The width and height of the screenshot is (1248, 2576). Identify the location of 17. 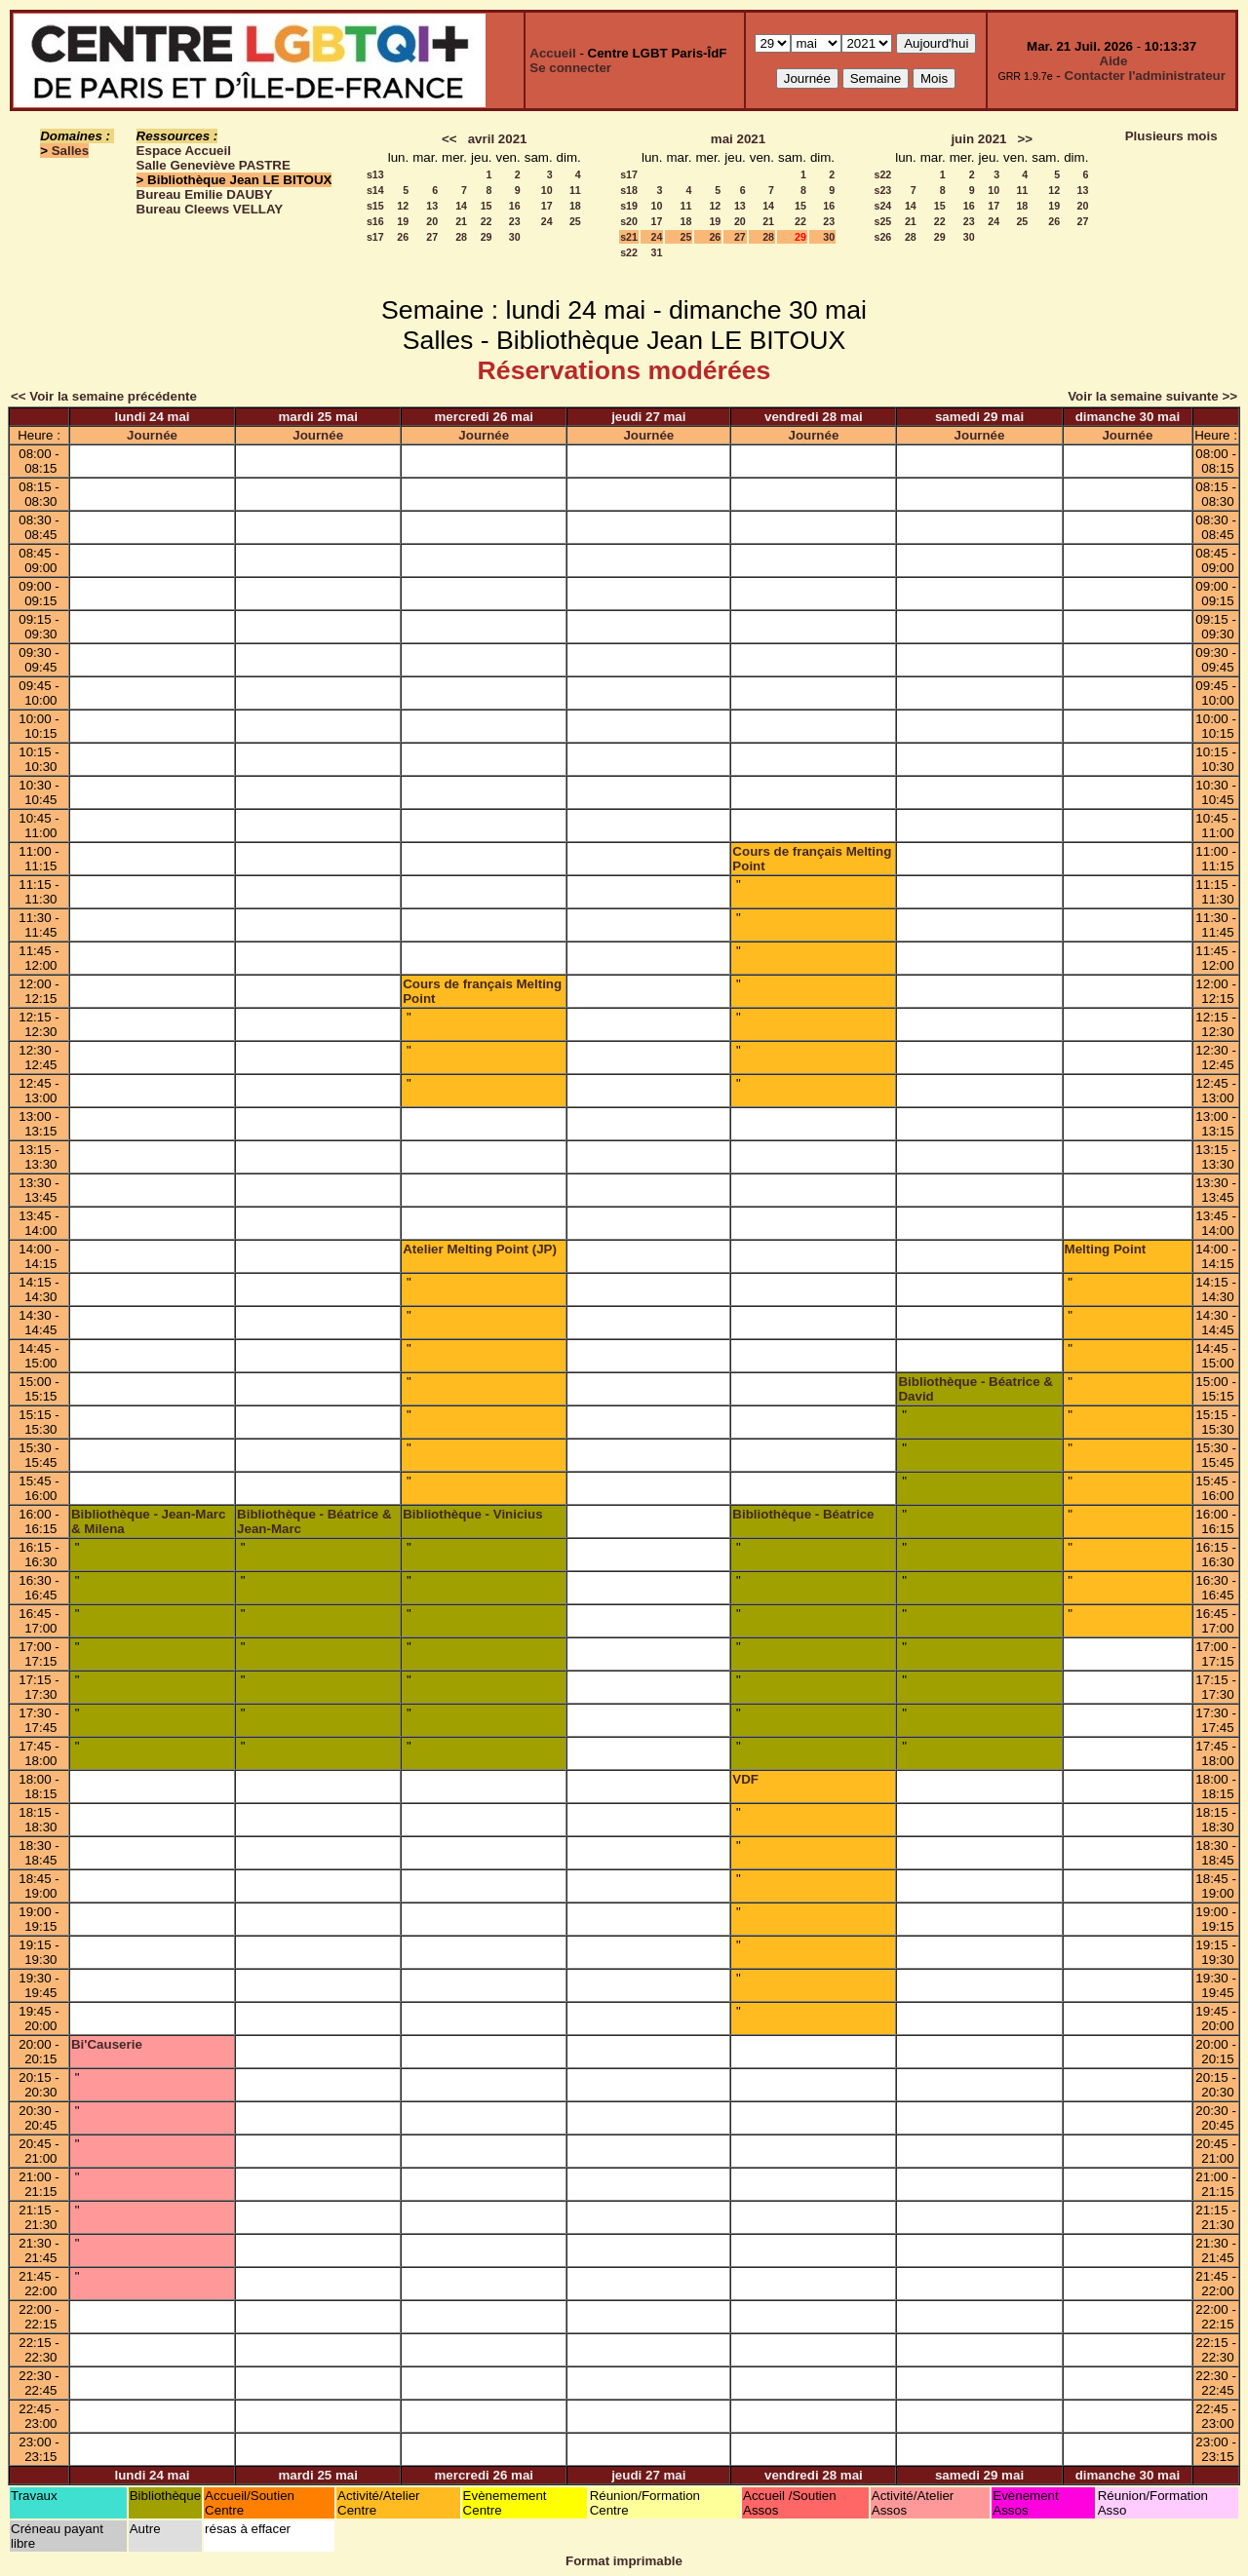
(547, 205).